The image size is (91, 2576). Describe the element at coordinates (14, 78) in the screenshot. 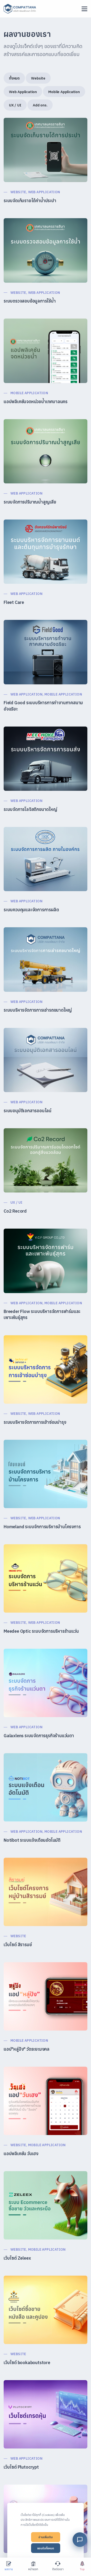

I see `ทั้งหมด` at that location.